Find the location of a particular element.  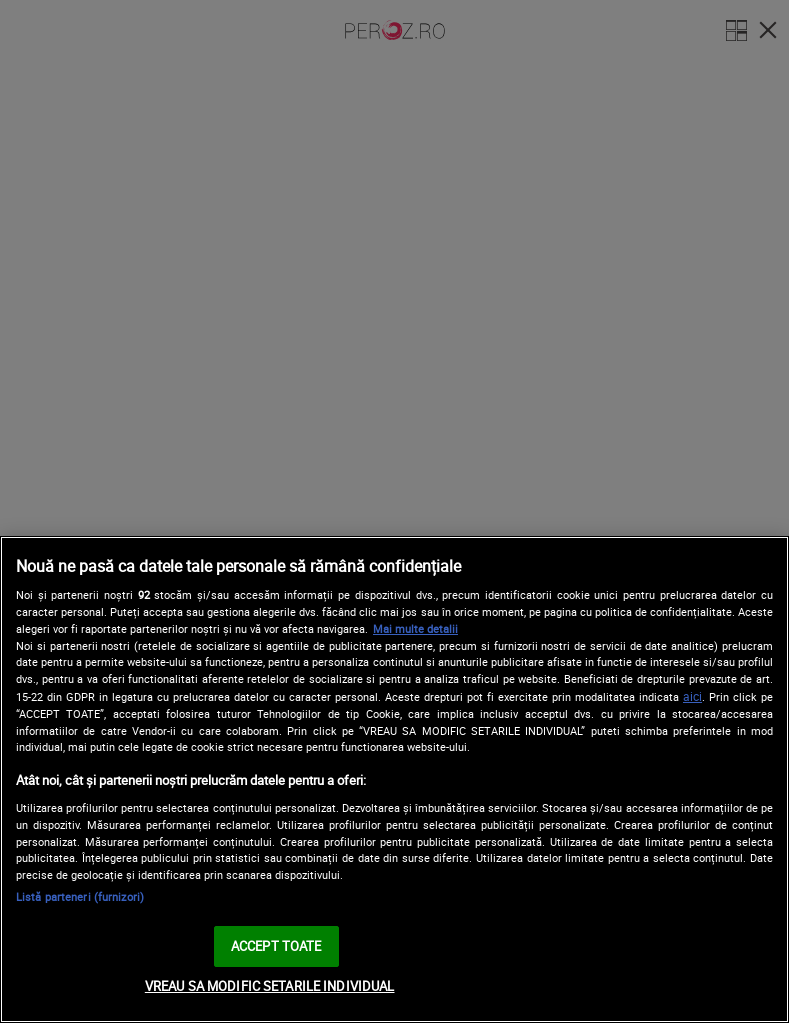

[region] is located at coordinates (394, 779).